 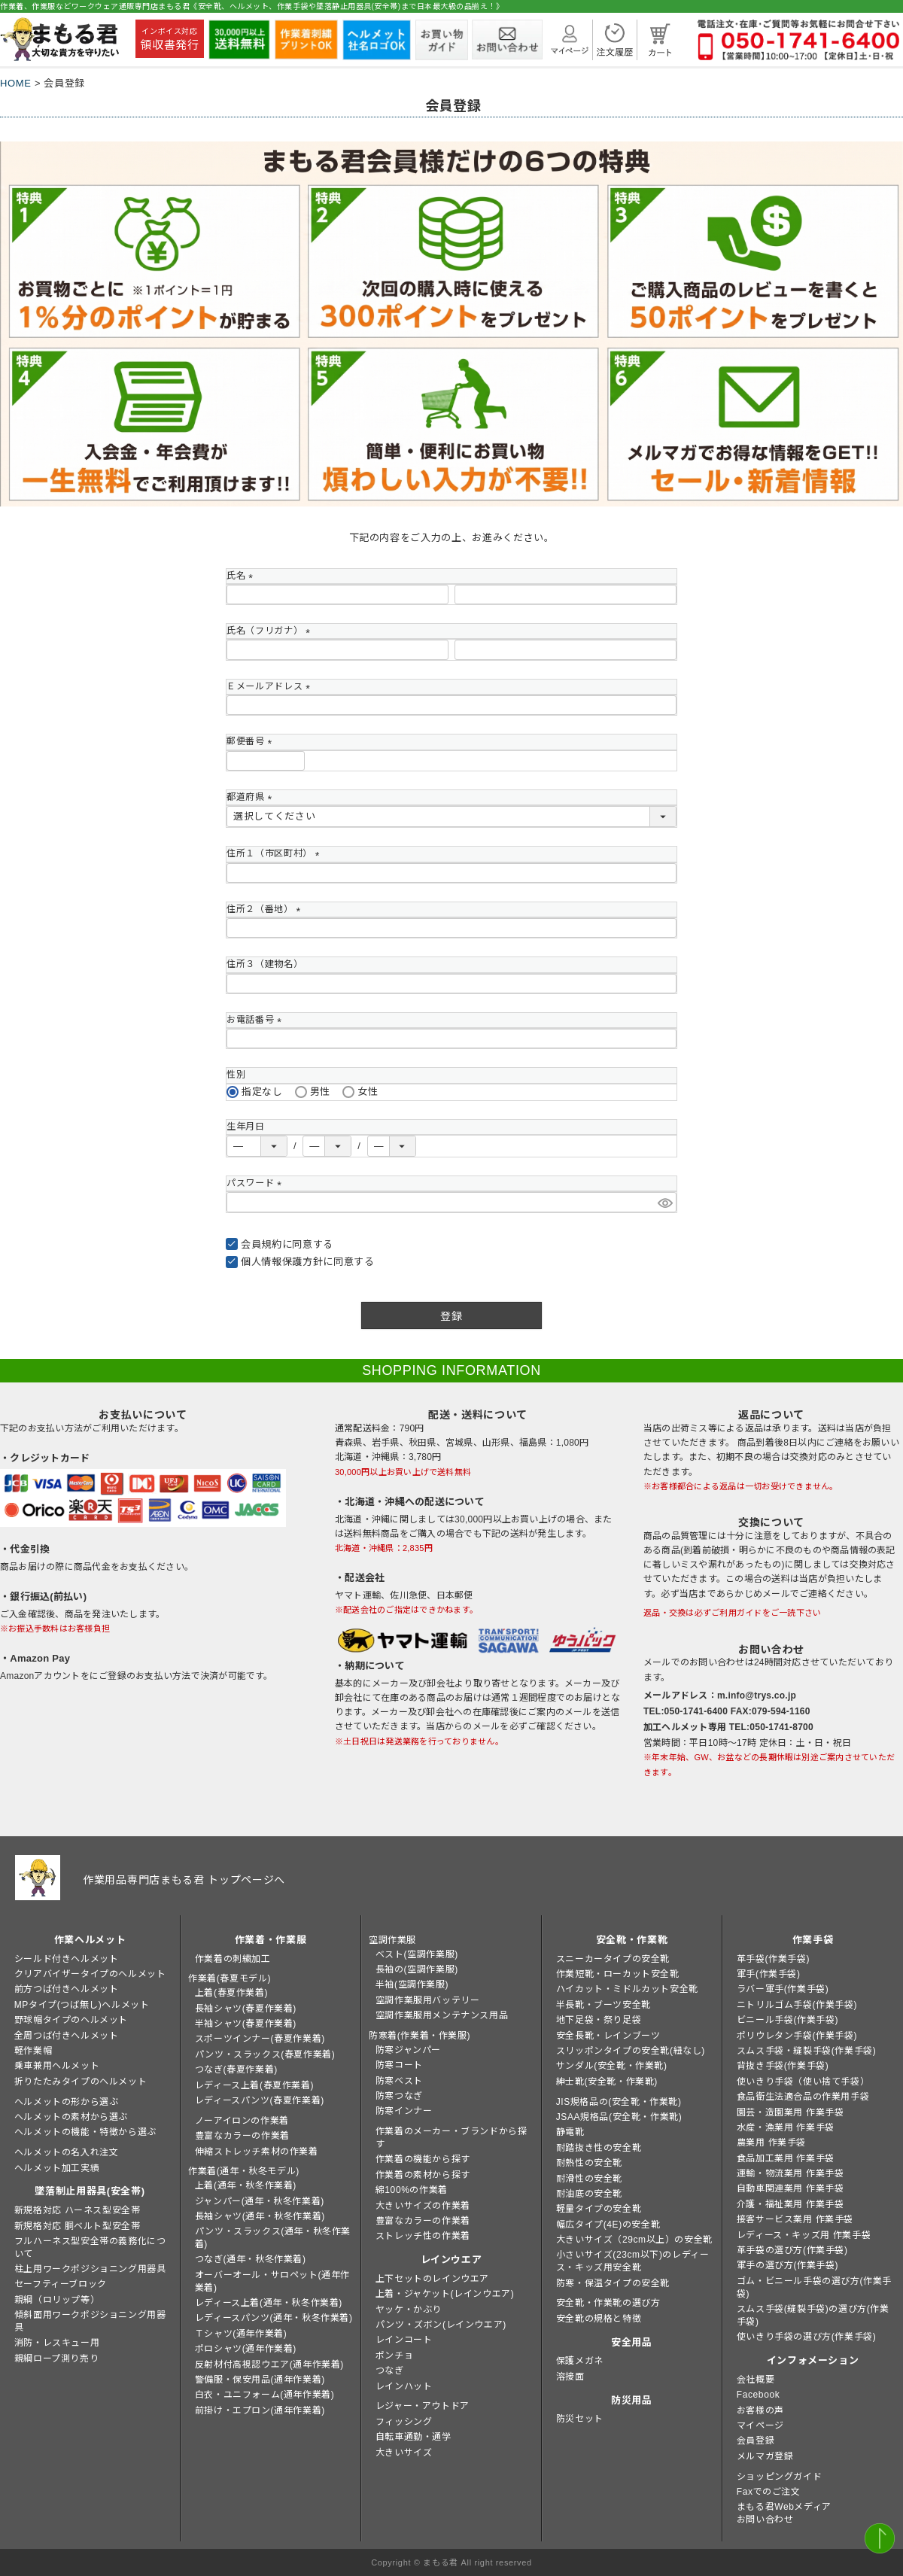 I want to click on 作業手袋, so click(x=813, y=1939).